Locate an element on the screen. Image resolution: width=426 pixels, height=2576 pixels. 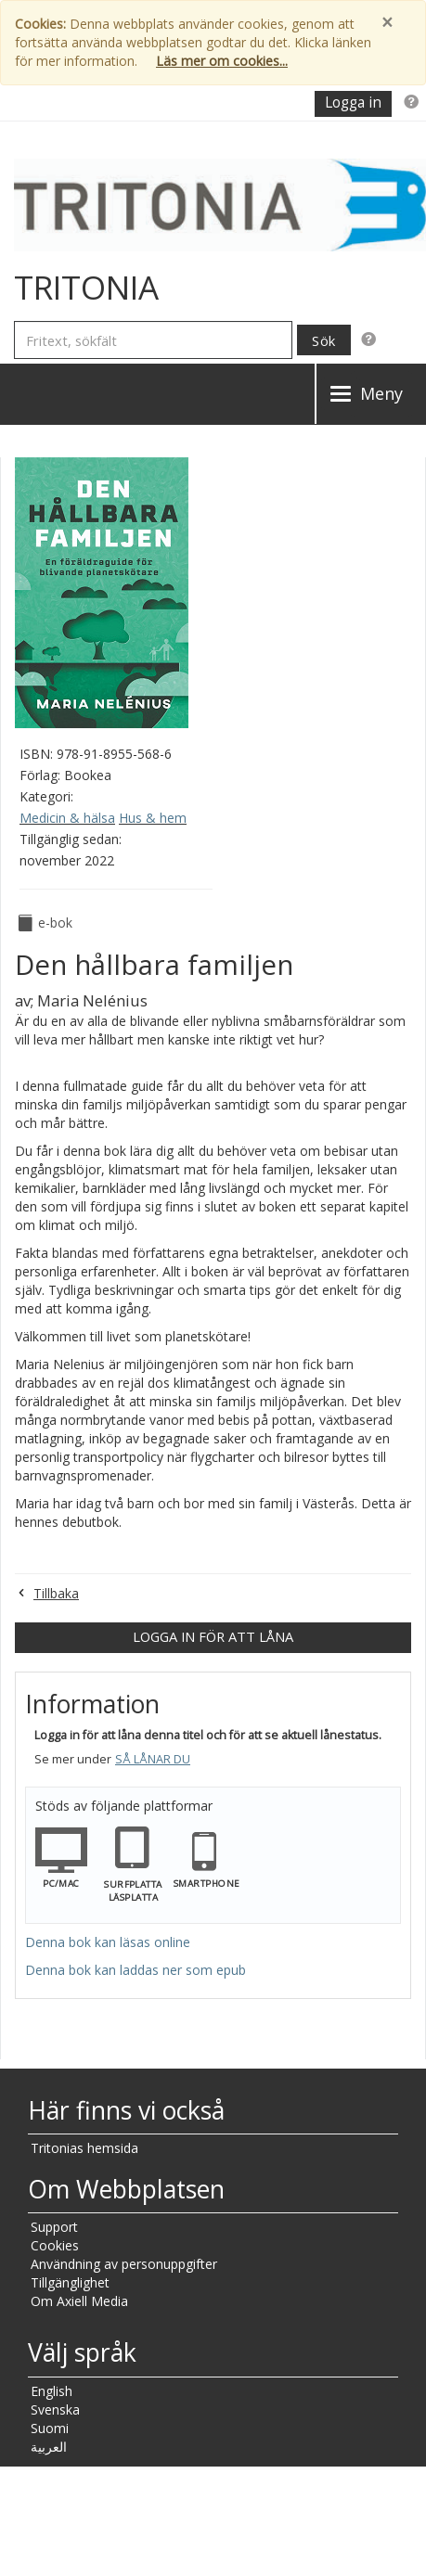
Cookies is located at coordinates (55, 2245).